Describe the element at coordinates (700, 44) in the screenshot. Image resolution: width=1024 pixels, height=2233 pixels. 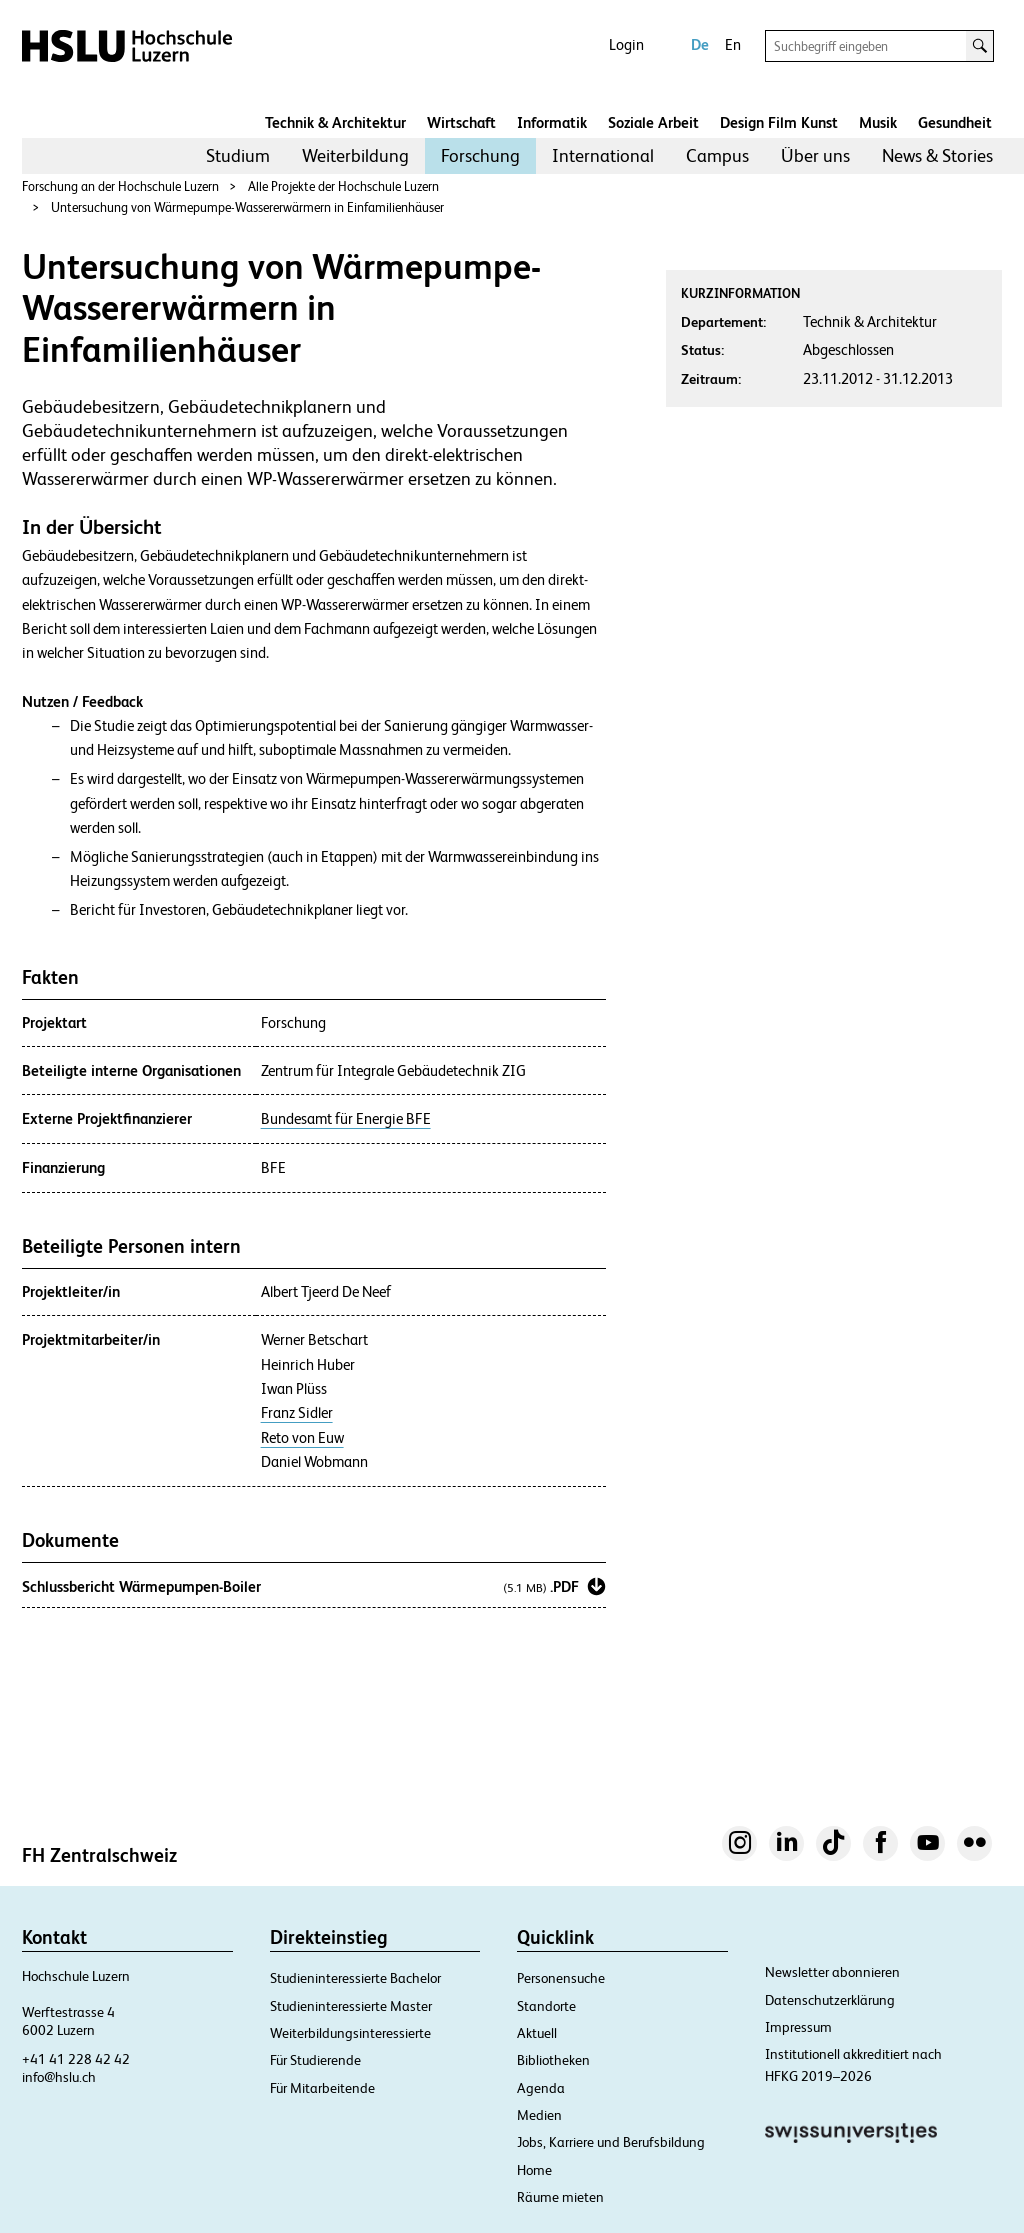
I see `De` at that location.